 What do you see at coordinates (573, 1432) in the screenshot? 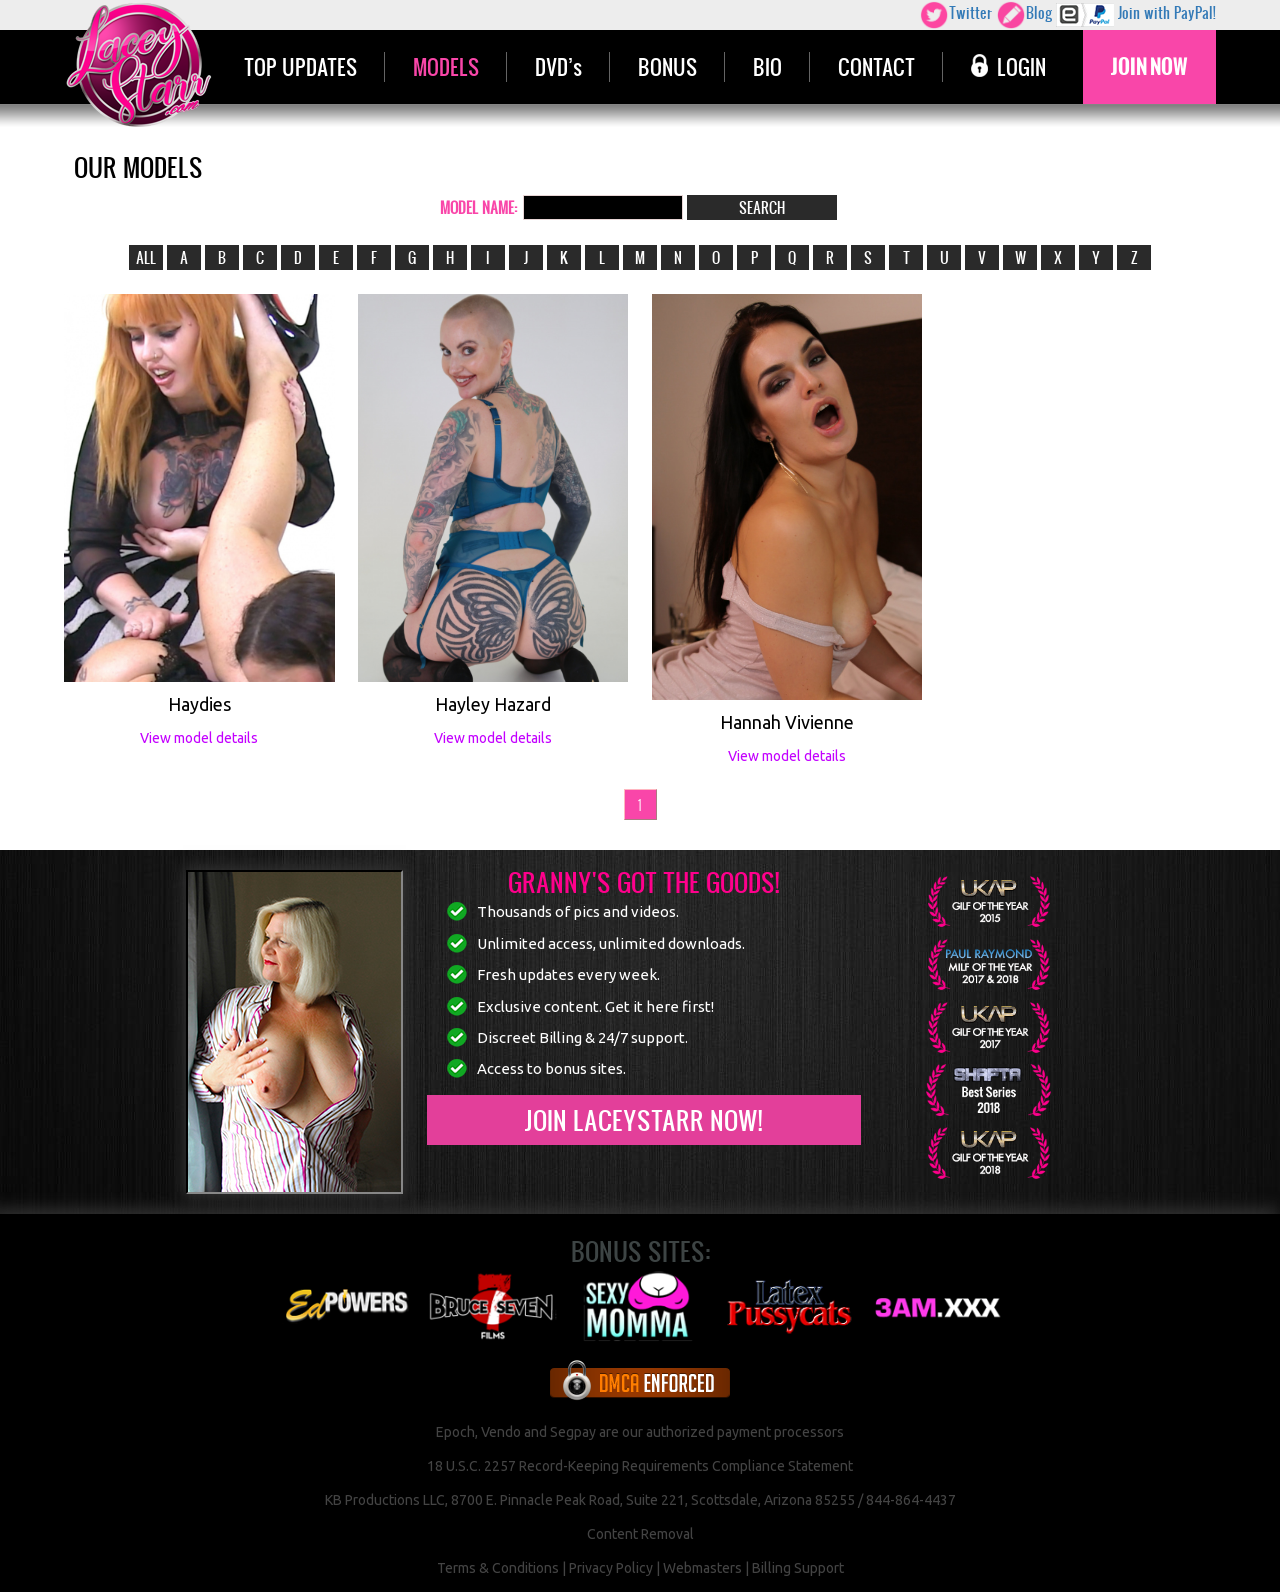
I see `Segpay` at bounding box center [573, 1432].